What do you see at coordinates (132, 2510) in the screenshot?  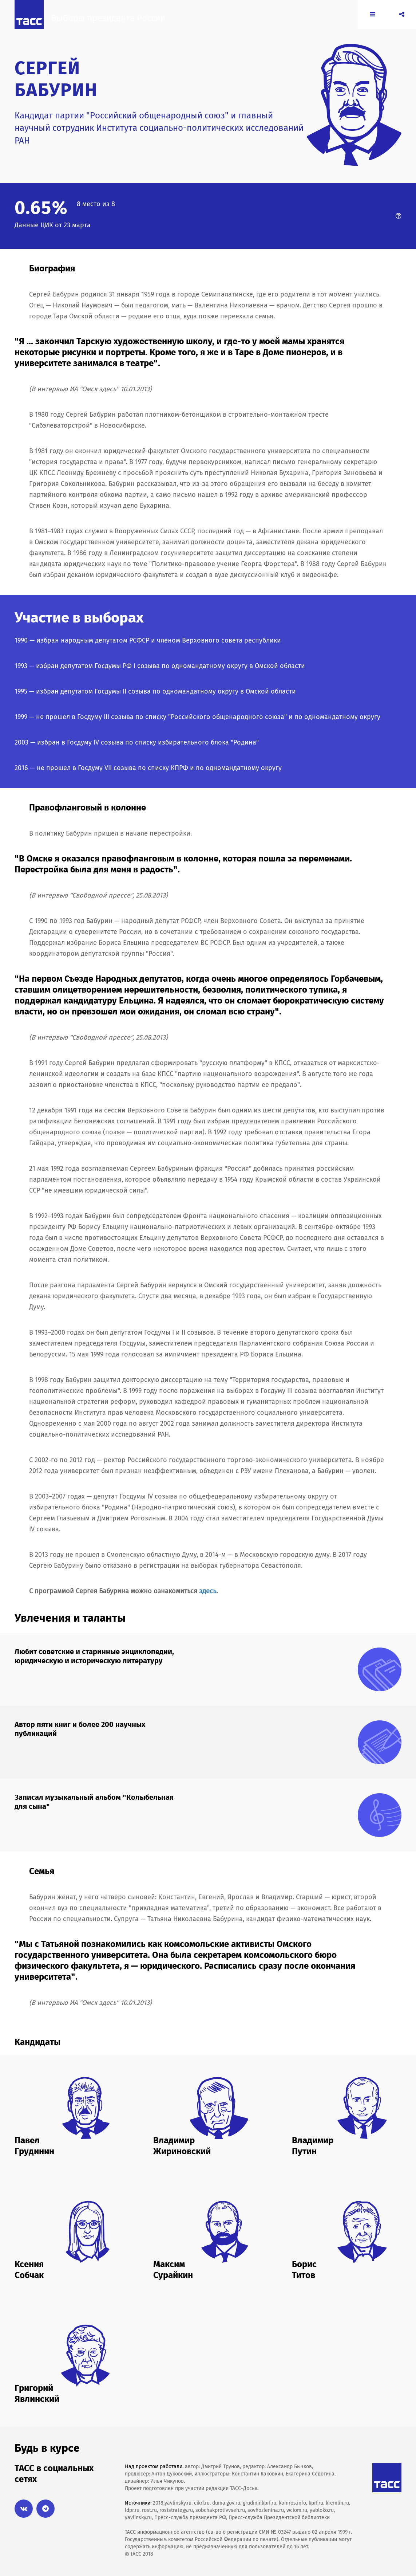 I see `ldpr.ru` at bounding box center [132, 2510].